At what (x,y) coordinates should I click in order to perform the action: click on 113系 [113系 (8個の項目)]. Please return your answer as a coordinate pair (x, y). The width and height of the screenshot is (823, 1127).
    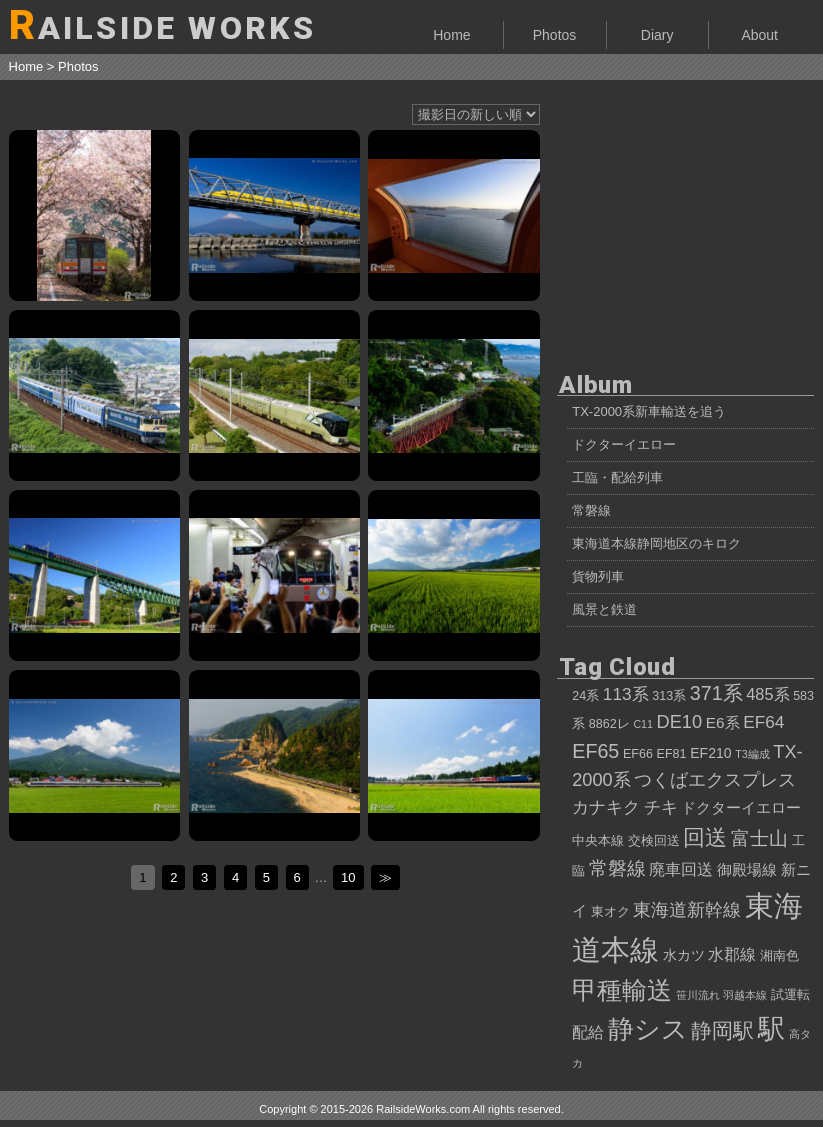
    Looking at the image, I should click on (626, 694).